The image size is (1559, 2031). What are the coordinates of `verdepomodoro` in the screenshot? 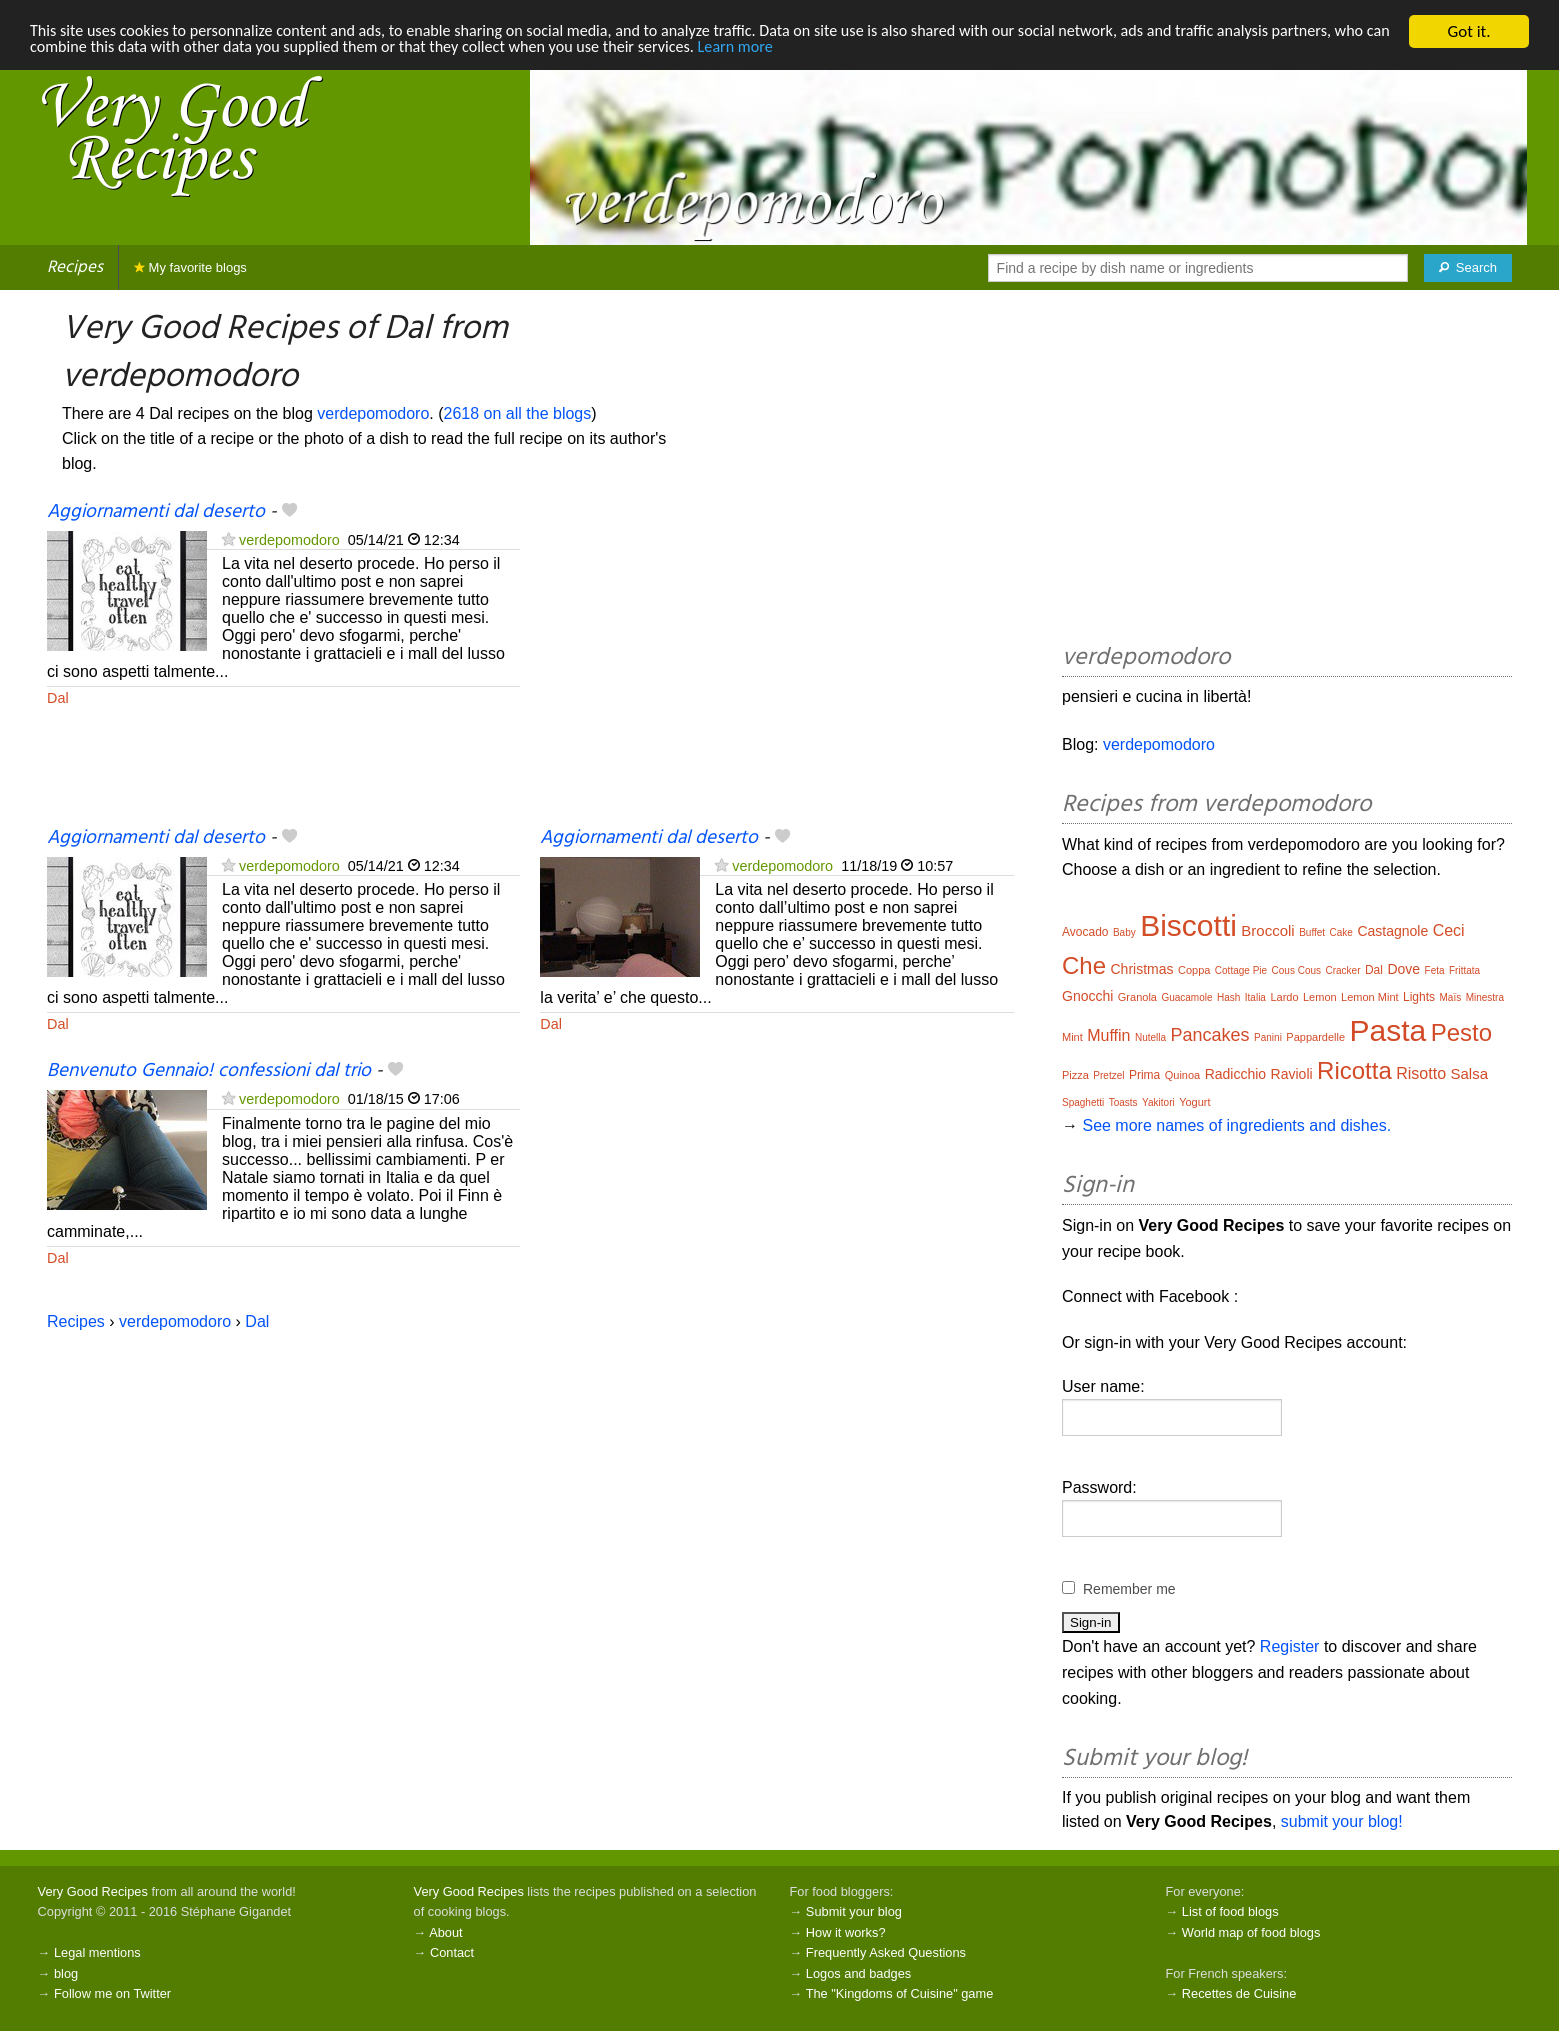 It's located at (373, 413).